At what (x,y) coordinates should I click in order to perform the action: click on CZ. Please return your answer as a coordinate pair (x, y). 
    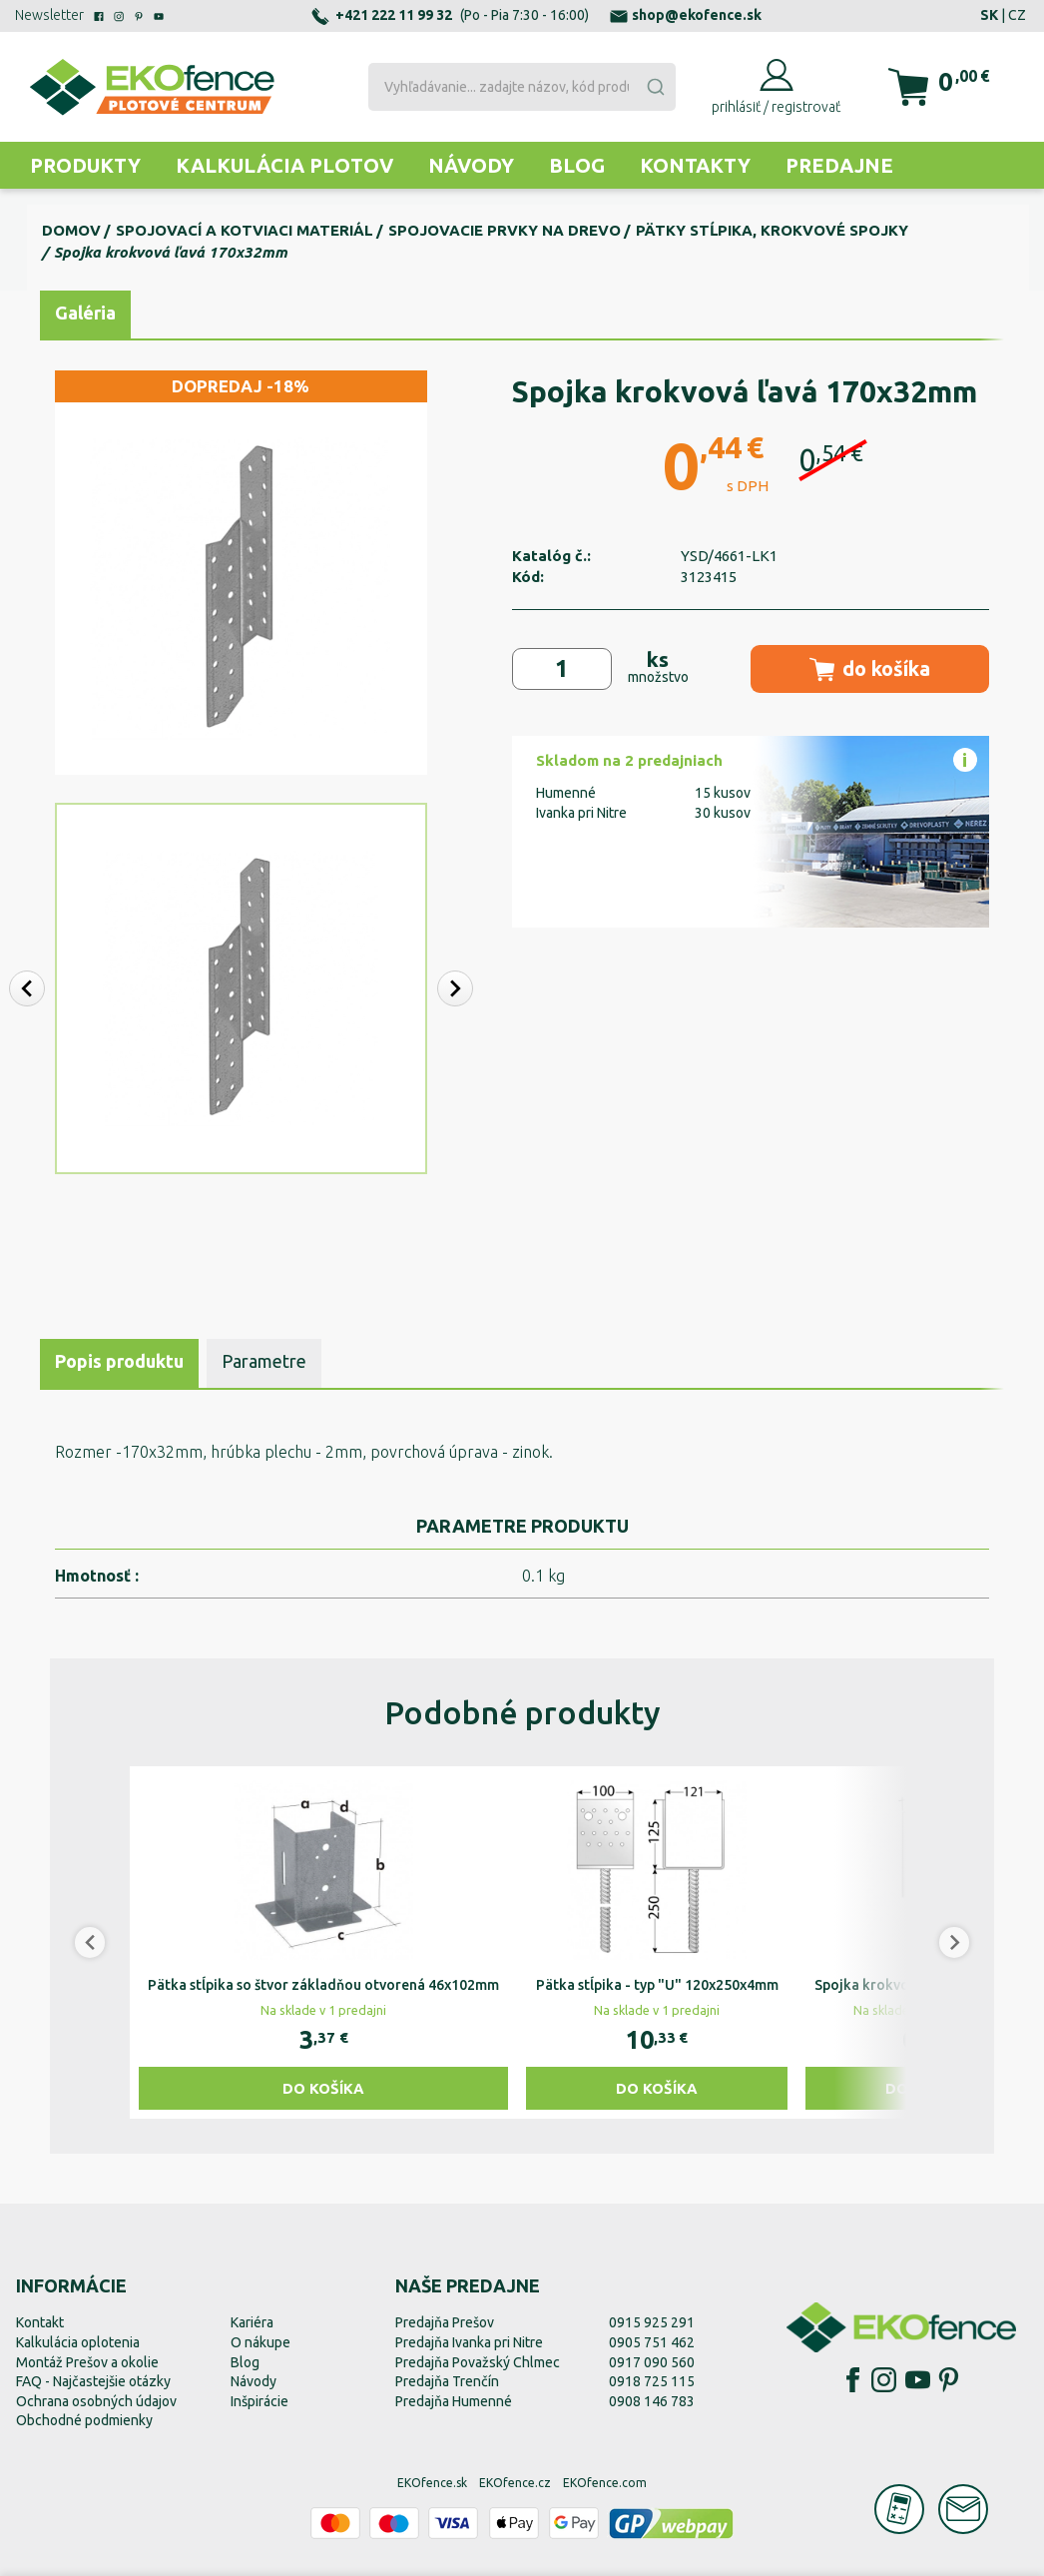
    Looking at the image, I should click on (1017, 15).